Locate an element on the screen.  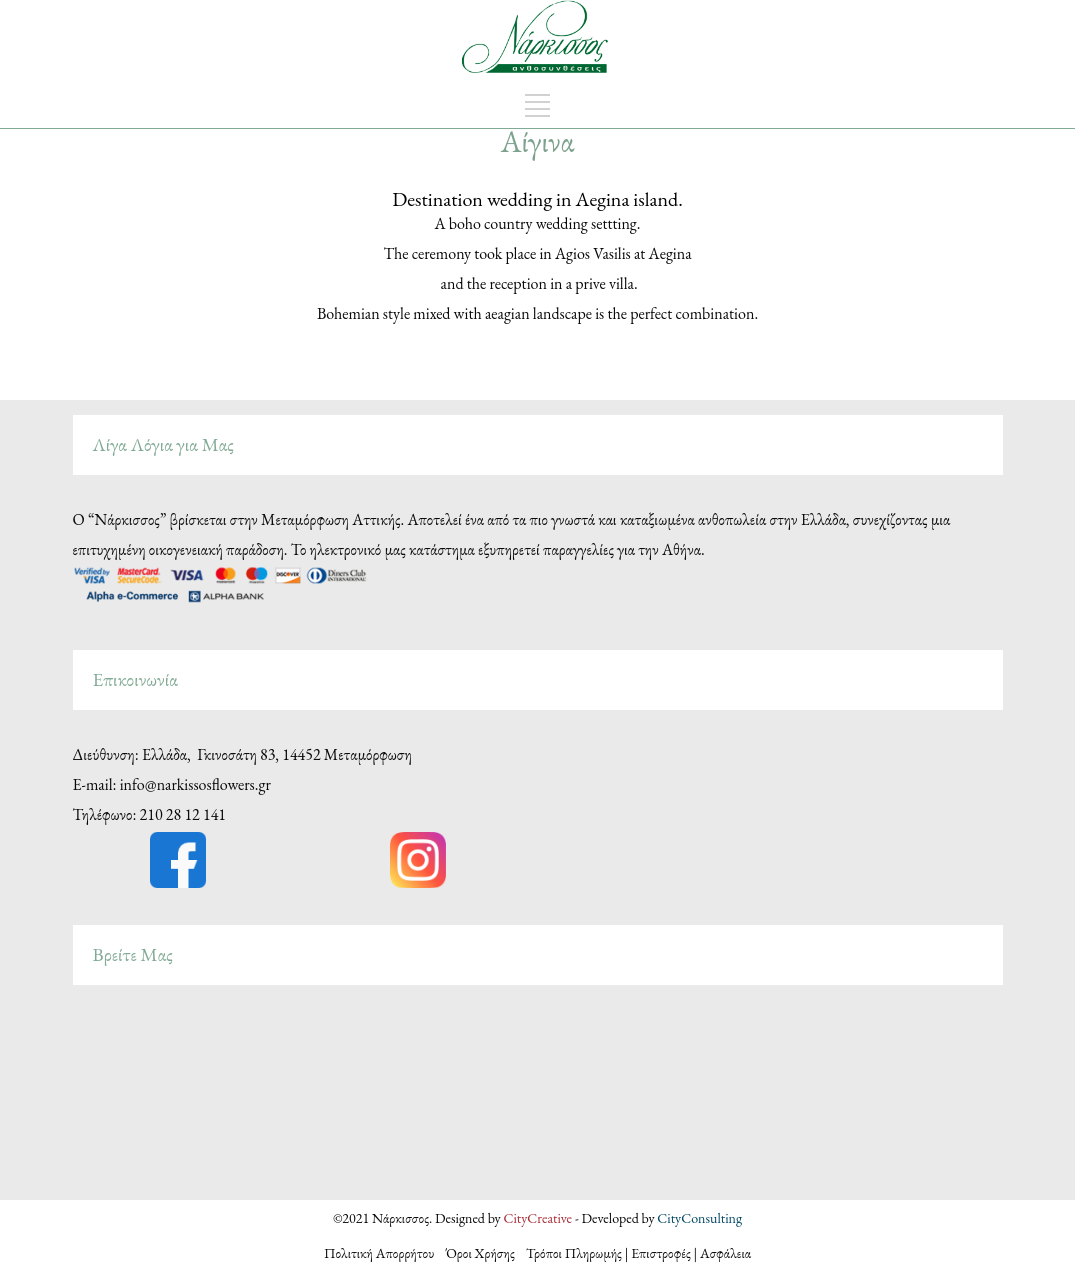
Τρόποι Πληρωμής | Επιστροφές | Ασφάλεια is located at coordinates (638, 1253).